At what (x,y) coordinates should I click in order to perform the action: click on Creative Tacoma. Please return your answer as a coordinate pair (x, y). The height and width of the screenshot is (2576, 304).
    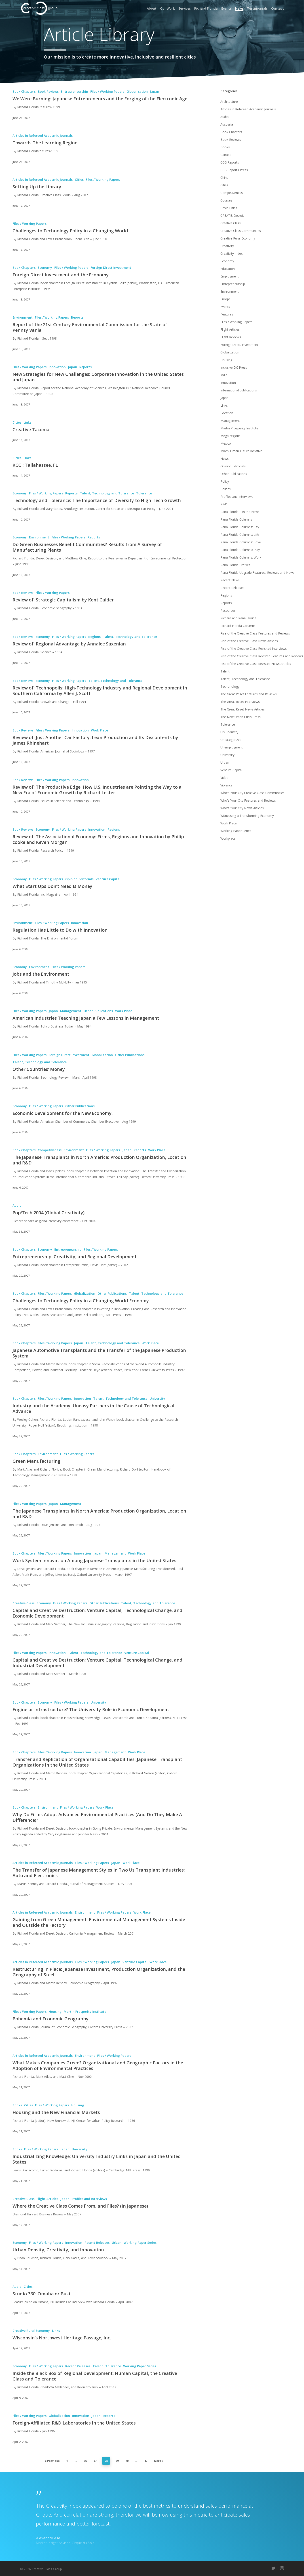
    Looking at the image, I should click on (31, 430).